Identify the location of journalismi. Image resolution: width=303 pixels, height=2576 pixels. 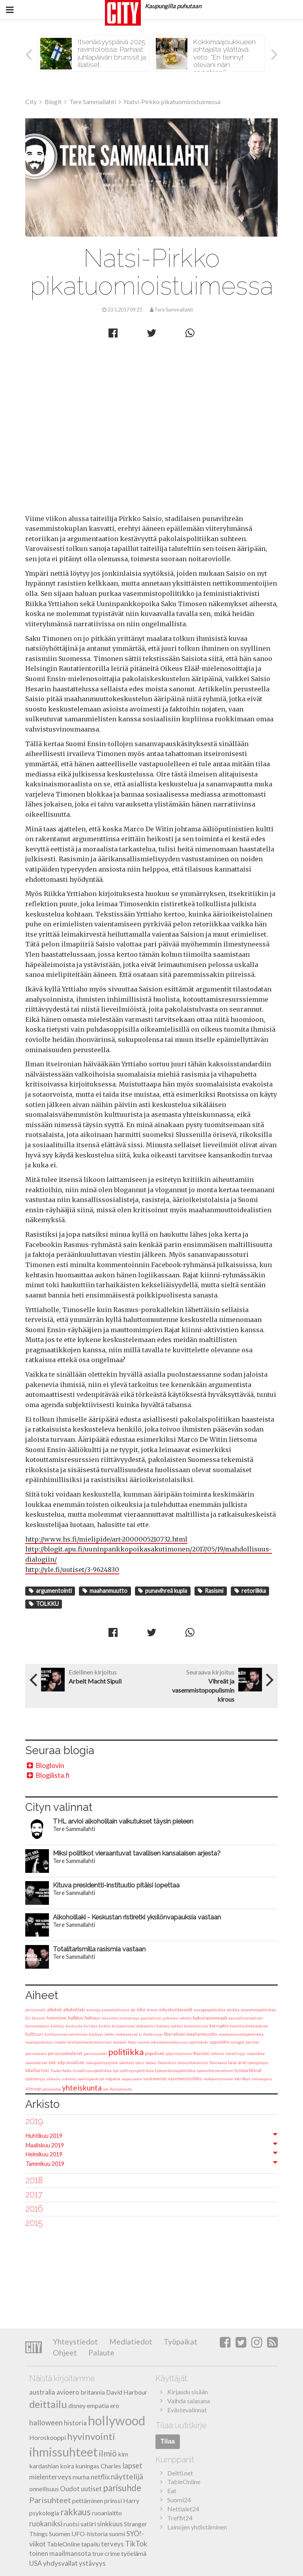
(151, 2018).